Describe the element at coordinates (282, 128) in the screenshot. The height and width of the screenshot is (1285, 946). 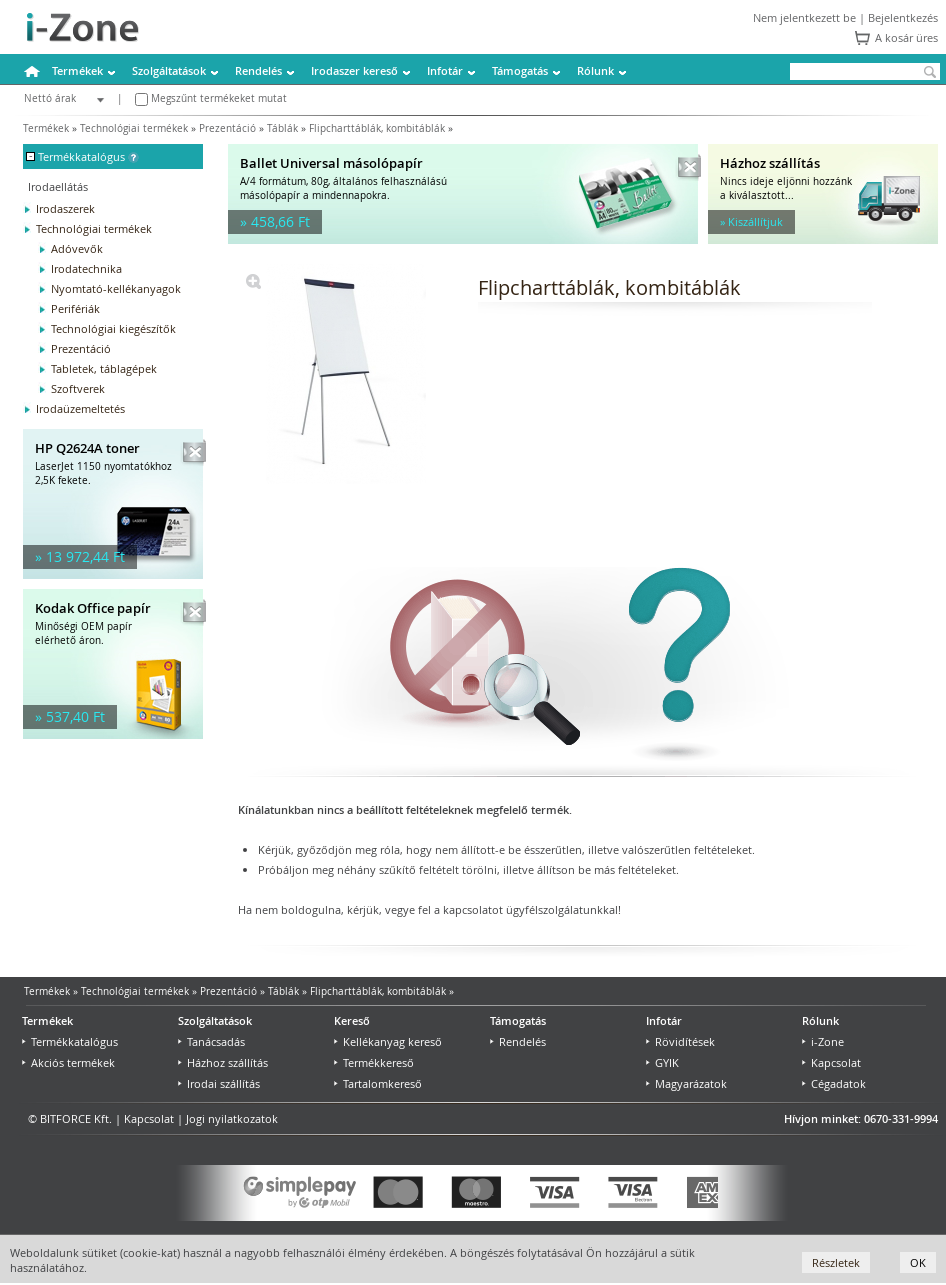
I see `Táblák` at that location.